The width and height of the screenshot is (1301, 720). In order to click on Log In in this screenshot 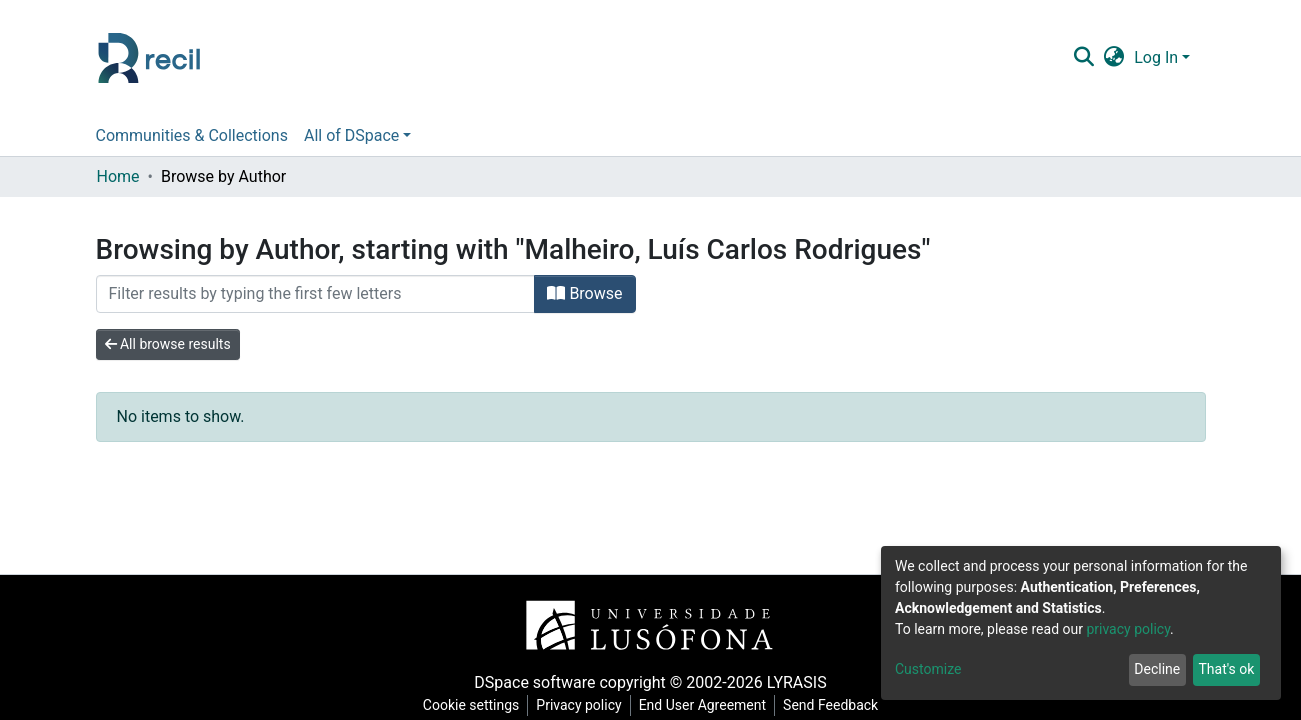, I will do `click(1156, 57)`.